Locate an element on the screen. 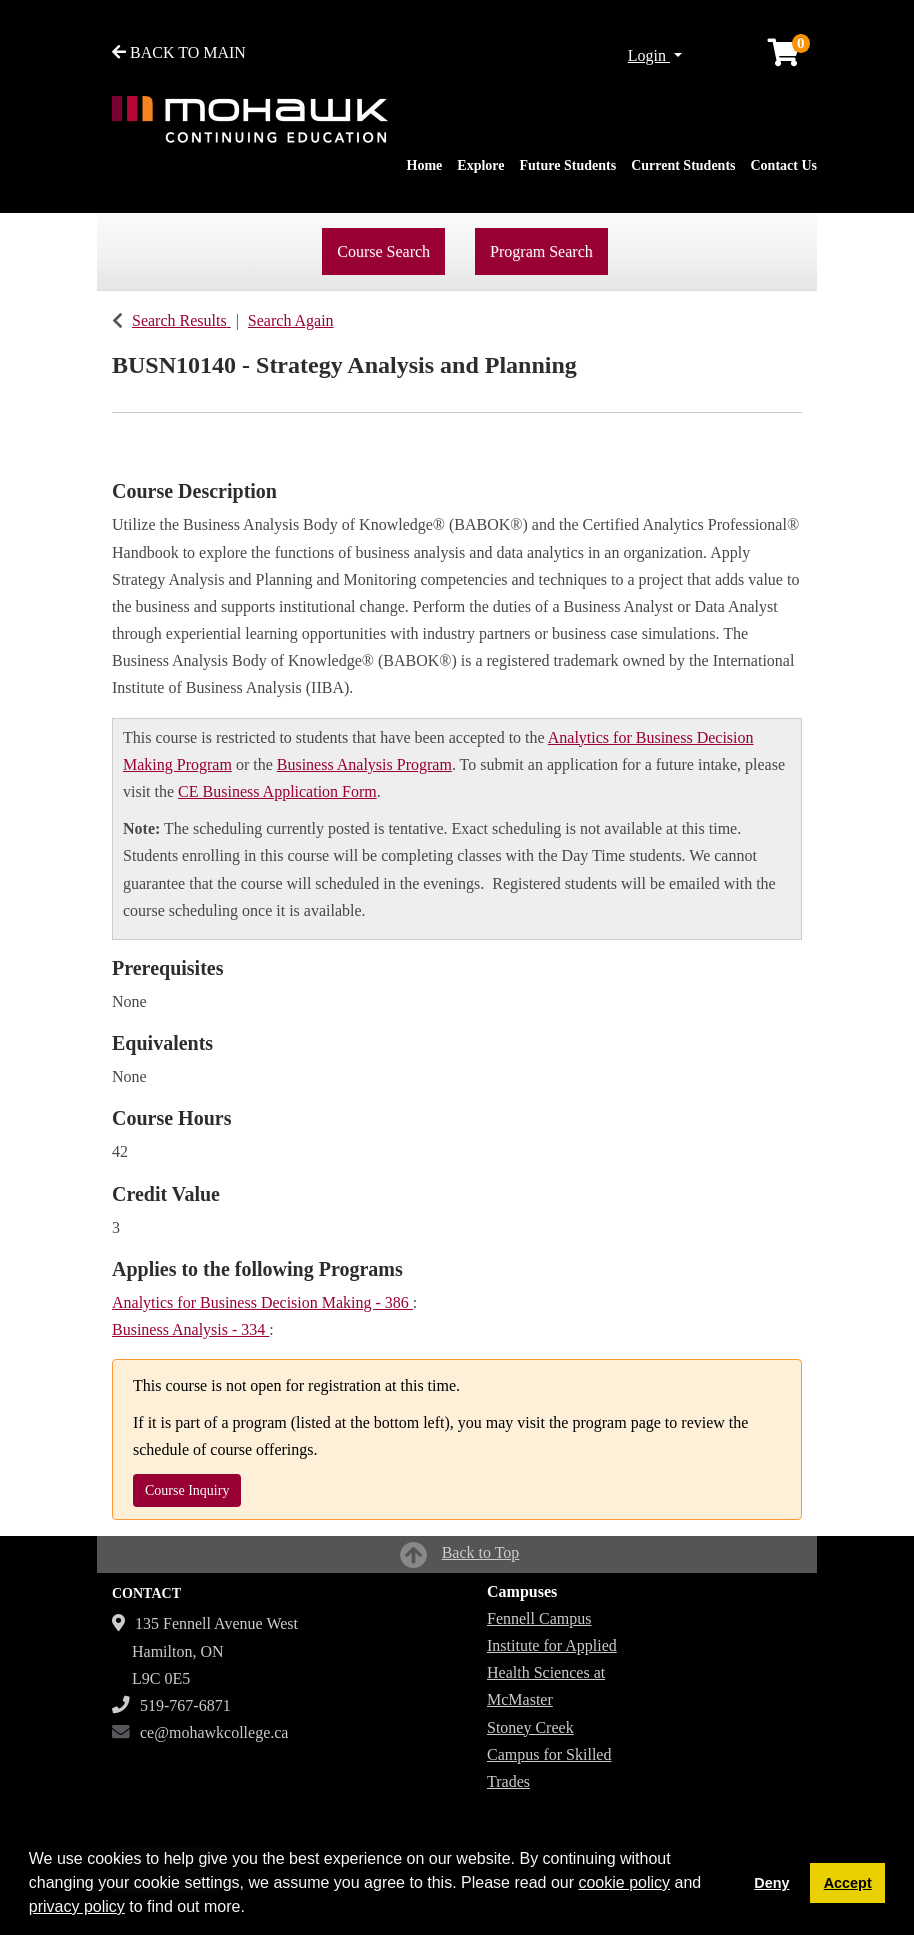  Stoney Creek Campus for Skilled Trades is located at coordinates (549, 1754).